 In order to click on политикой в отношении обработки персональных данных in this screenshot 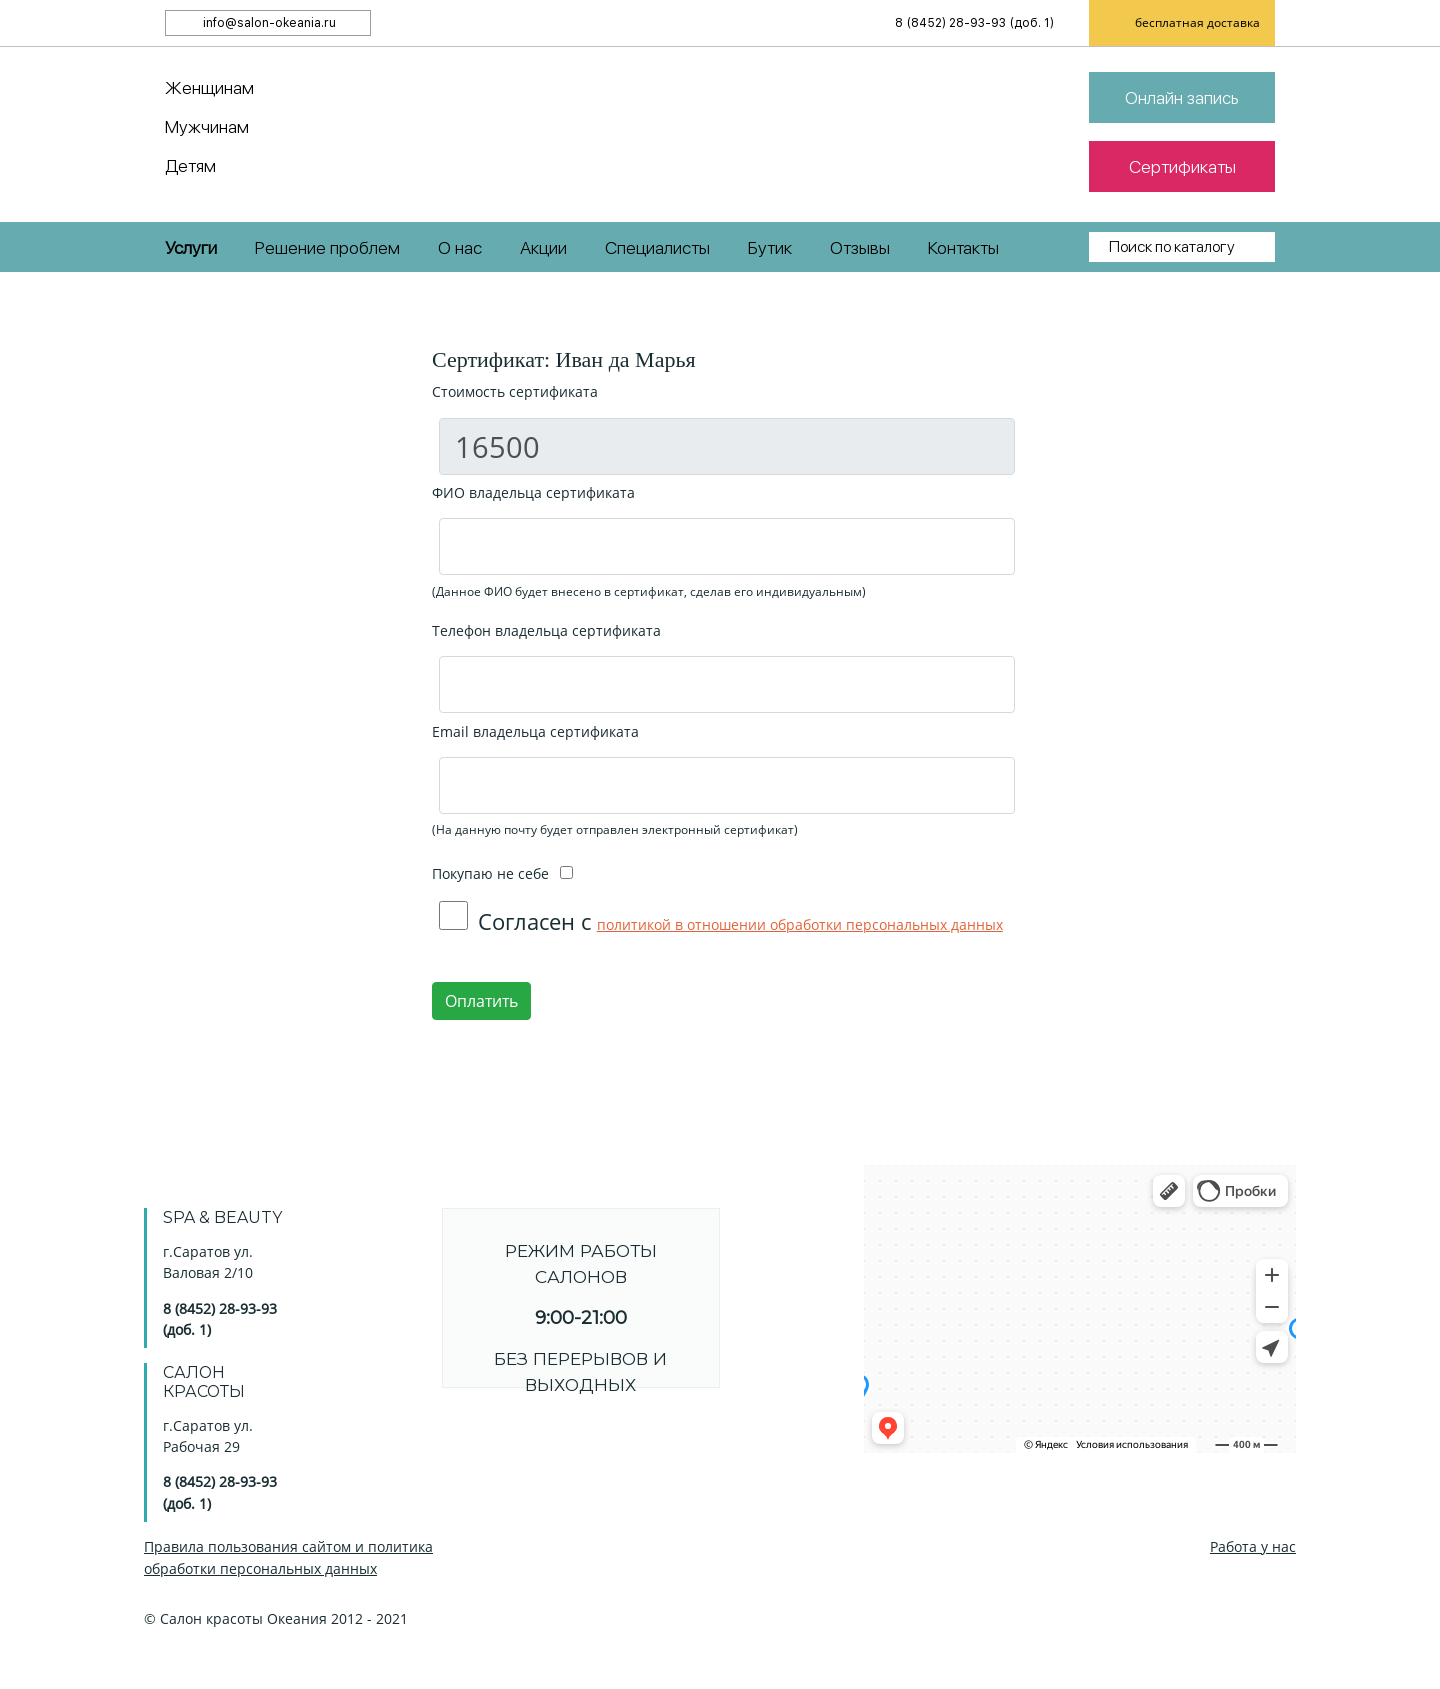, I will do `click(800, 924)`.